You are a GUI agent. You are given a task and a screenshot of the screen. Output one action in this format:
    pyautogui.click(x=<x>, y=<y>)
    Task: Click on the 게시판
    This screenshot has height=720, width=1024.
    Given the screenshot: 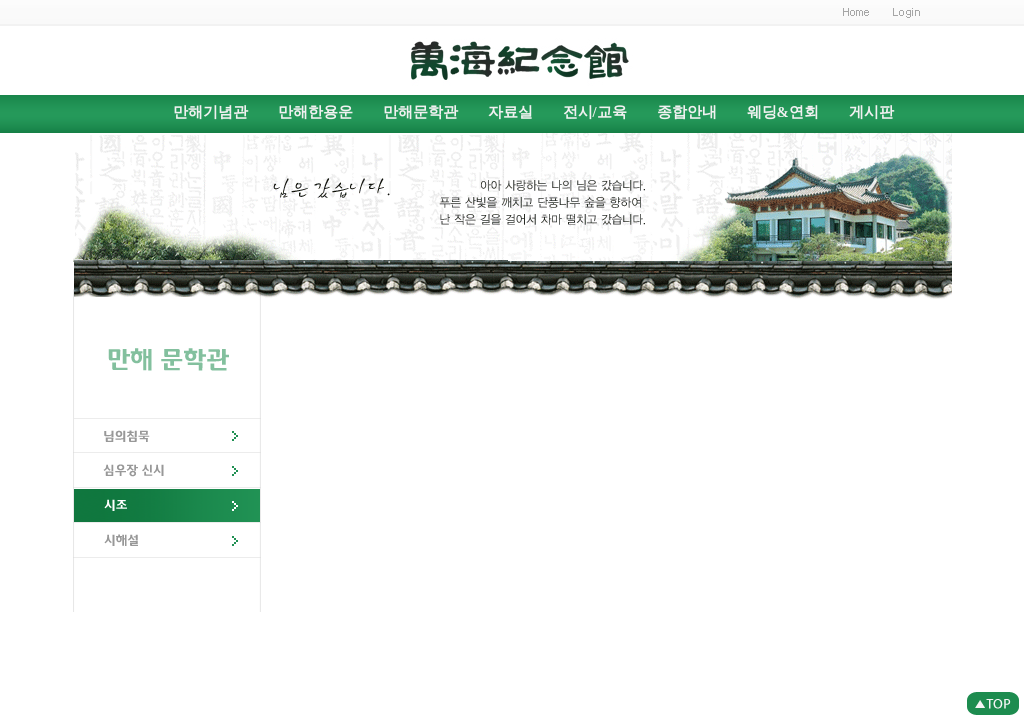 What is the action you would take?
    pyautogui.click(x=871, y=112)
    